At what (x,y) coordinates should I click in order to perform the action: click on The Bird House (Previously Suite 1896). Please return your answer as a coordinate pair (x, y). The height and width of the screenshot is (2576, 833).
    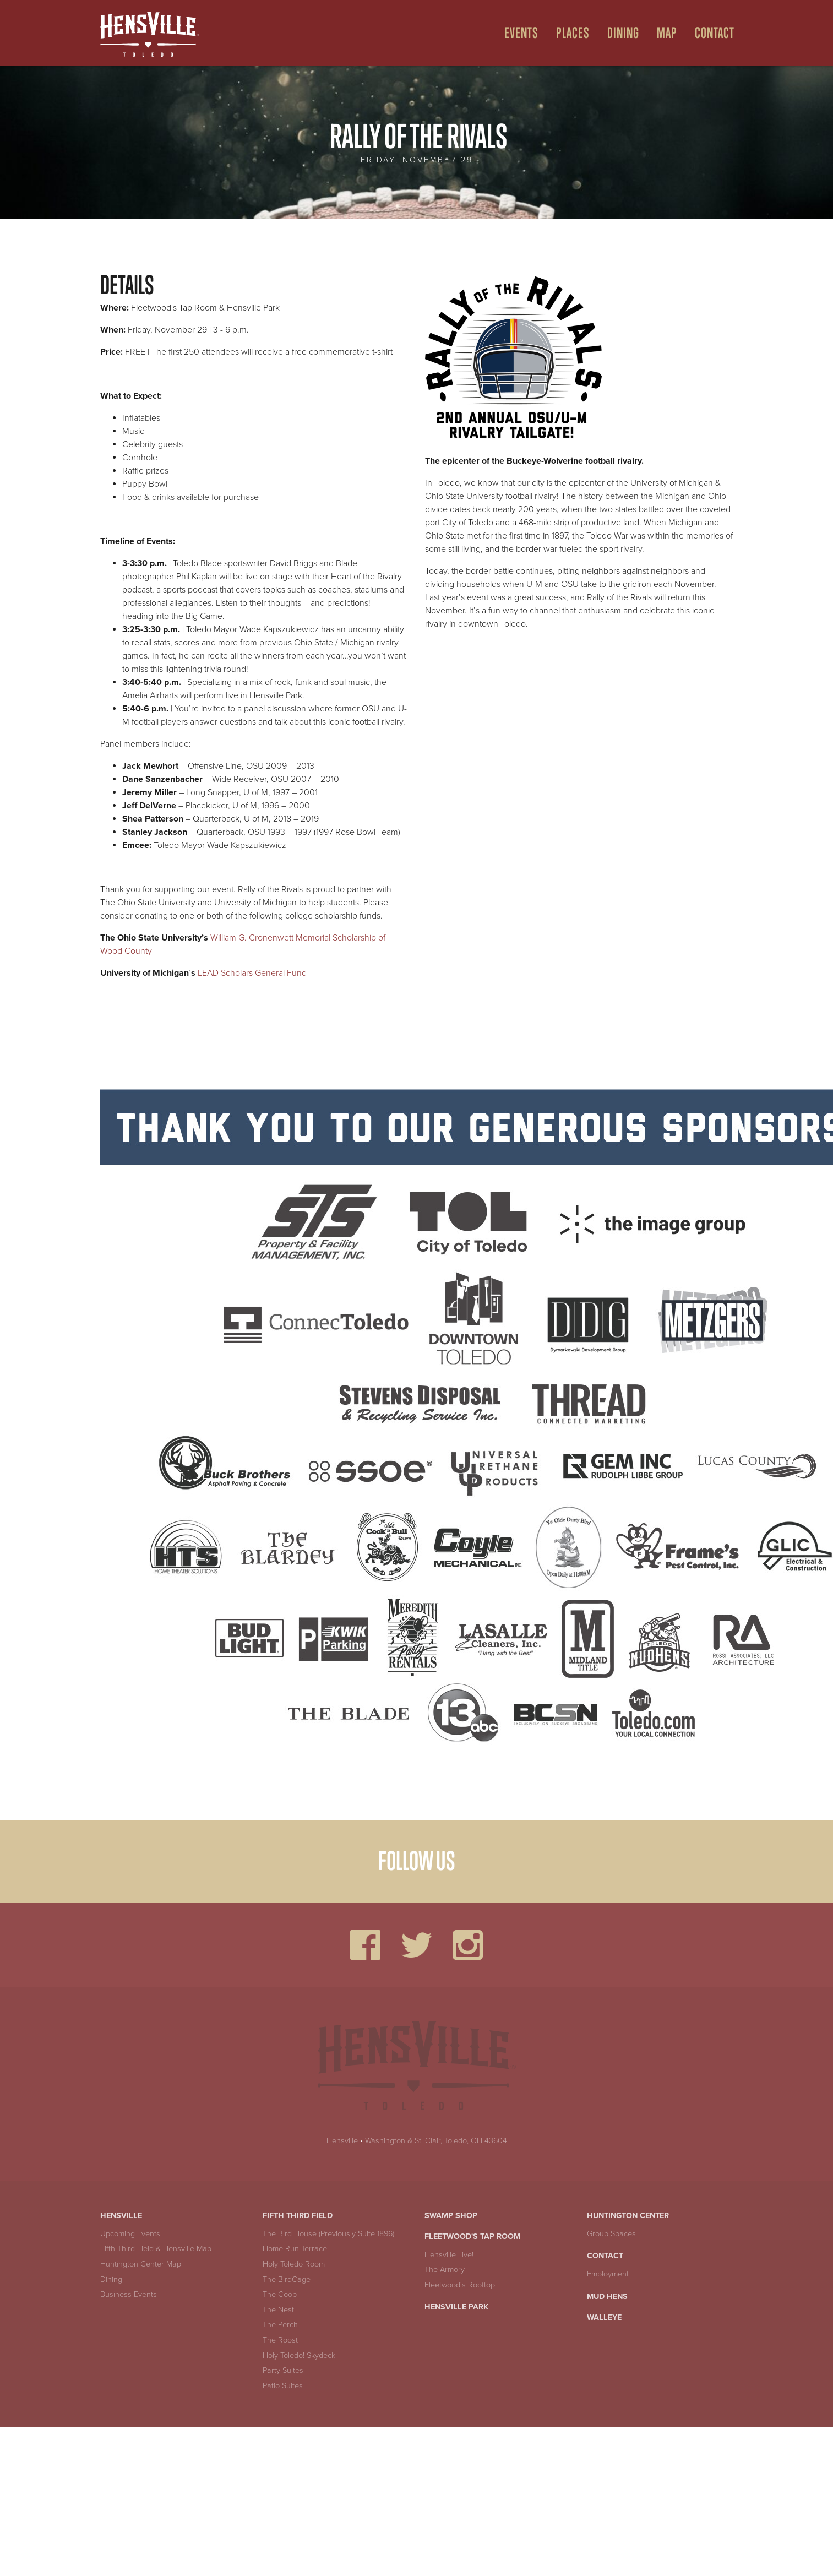
    Looking at the image, I should click on (328, 2233).